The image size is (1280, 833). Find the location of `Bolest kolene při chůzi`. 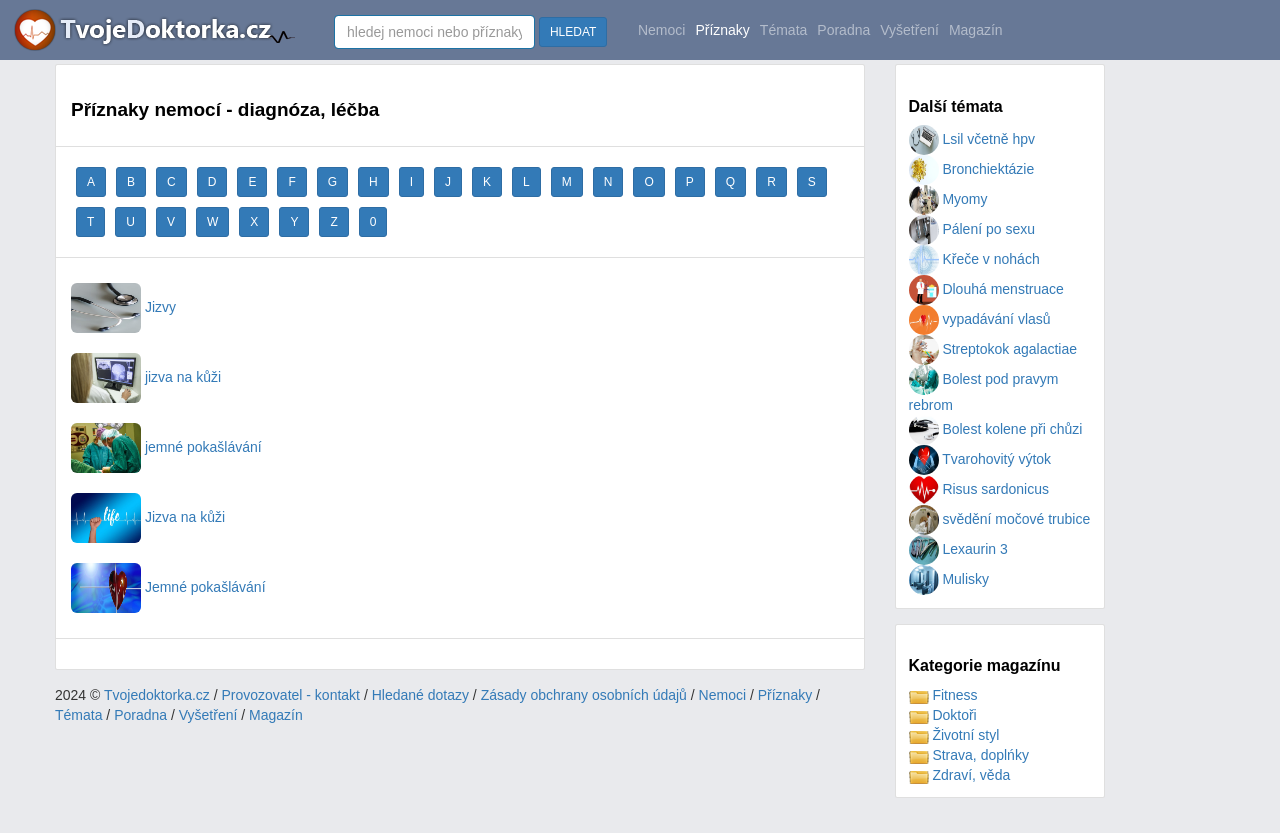

Bolest kolene při chůzi is located at coordinates (996, 429).